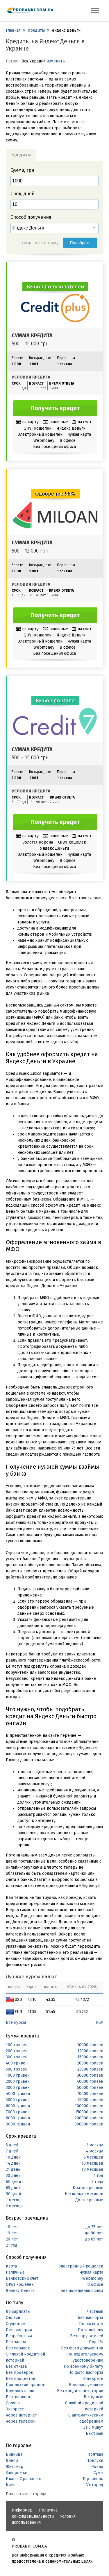 This screenshot has width=109, height=2576. Describe the element at coordinates (19, 2335) in the screenshot. I see `Безработным` at that location.